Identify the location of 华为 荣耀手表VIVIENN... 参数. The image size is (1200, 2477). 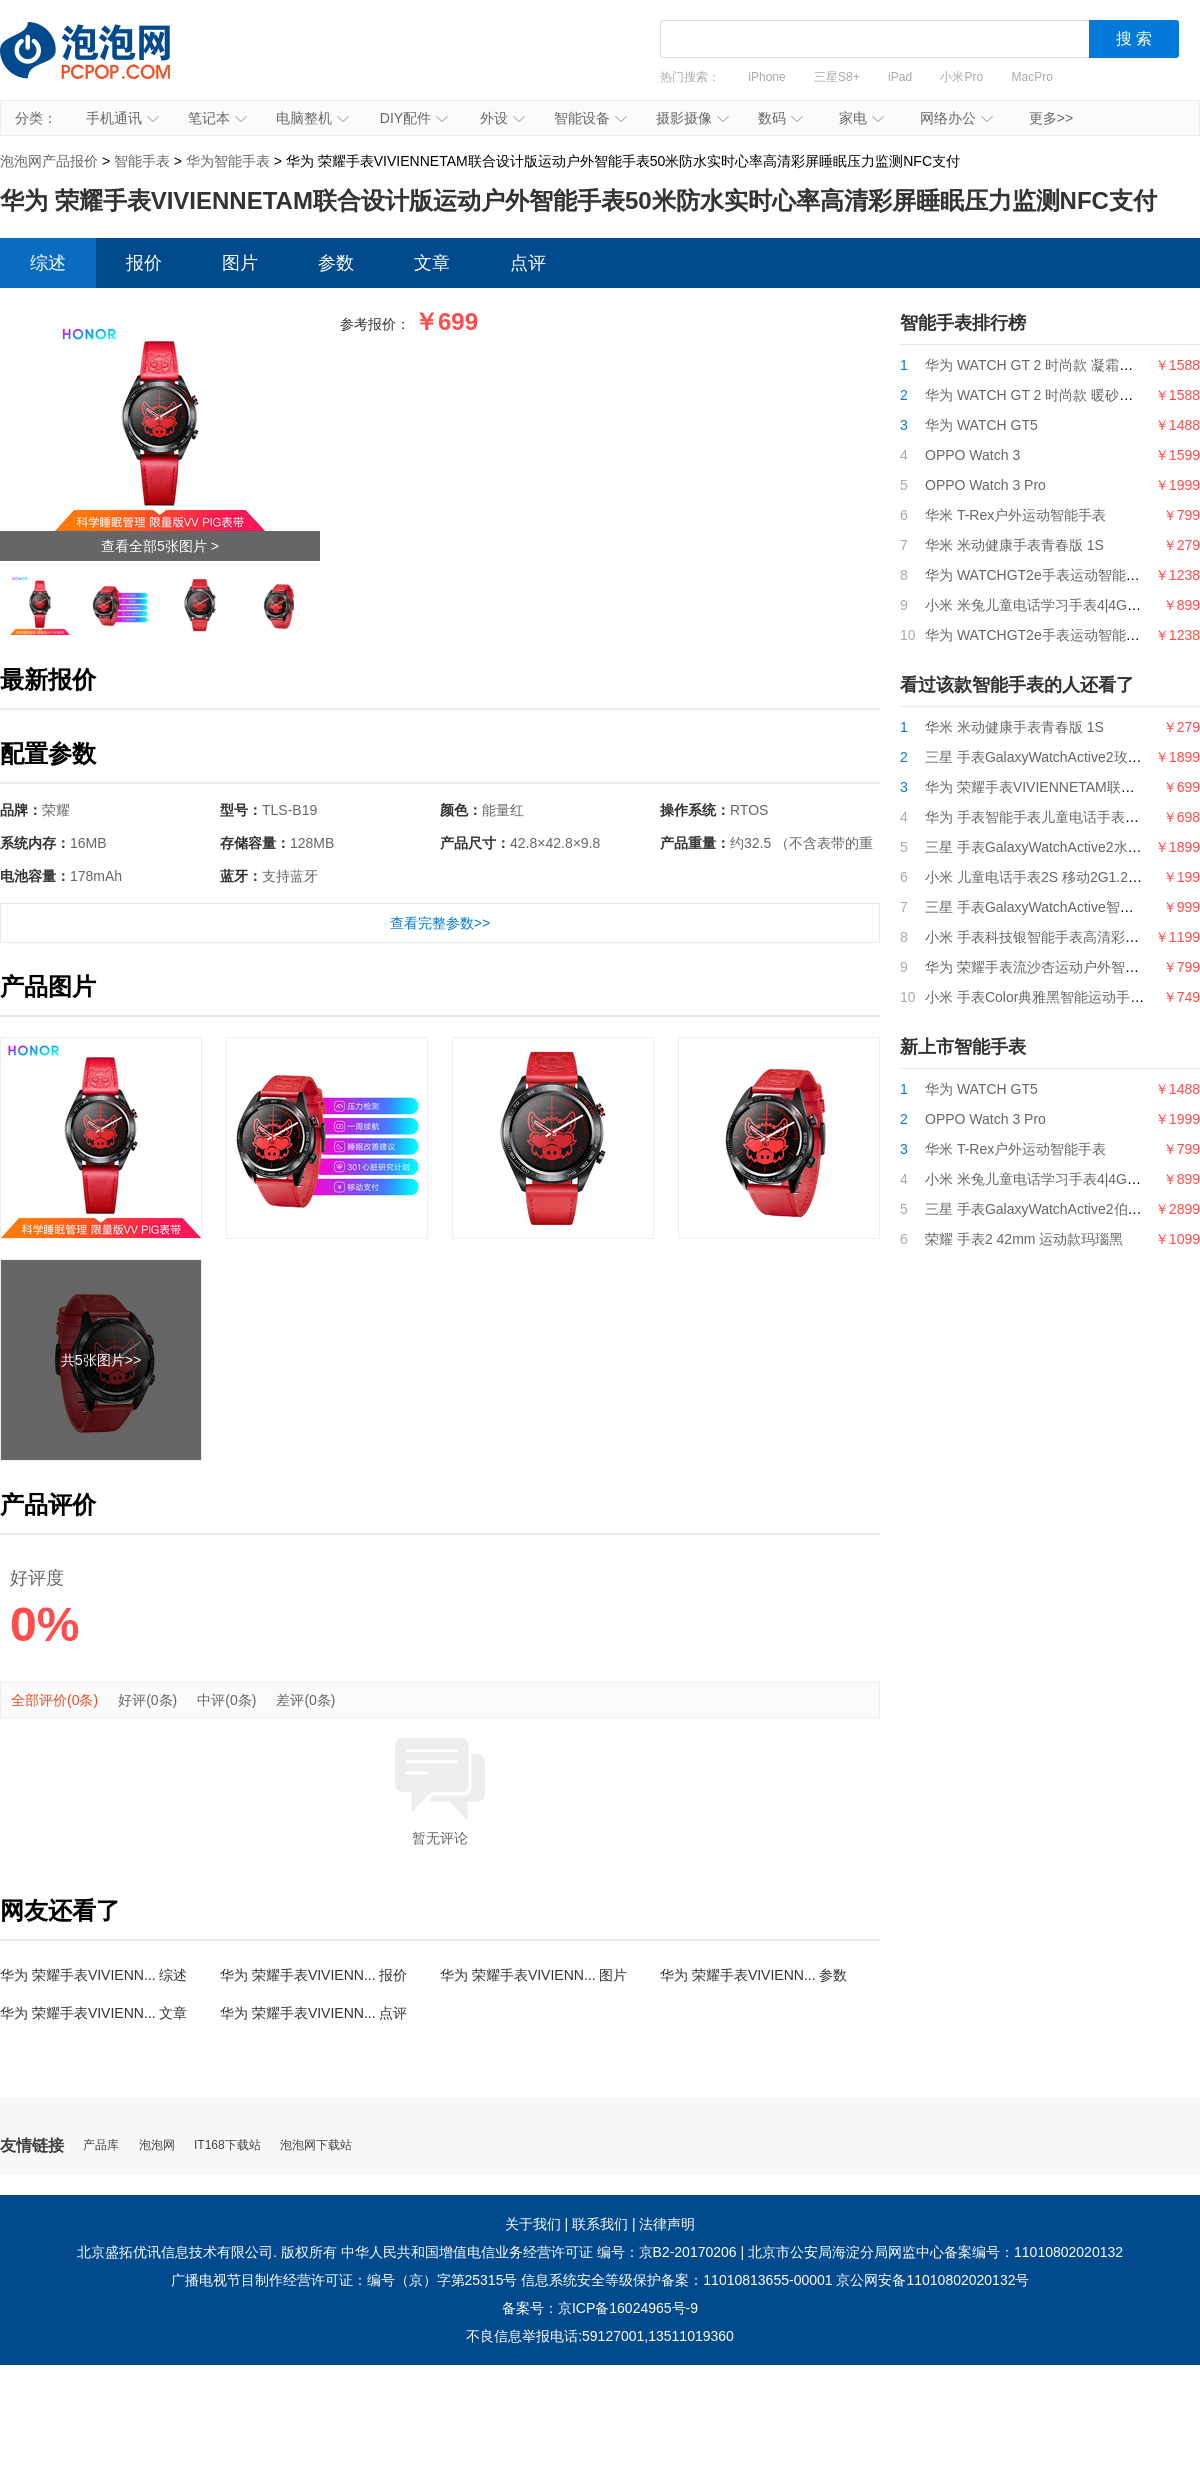
(753, 1975).